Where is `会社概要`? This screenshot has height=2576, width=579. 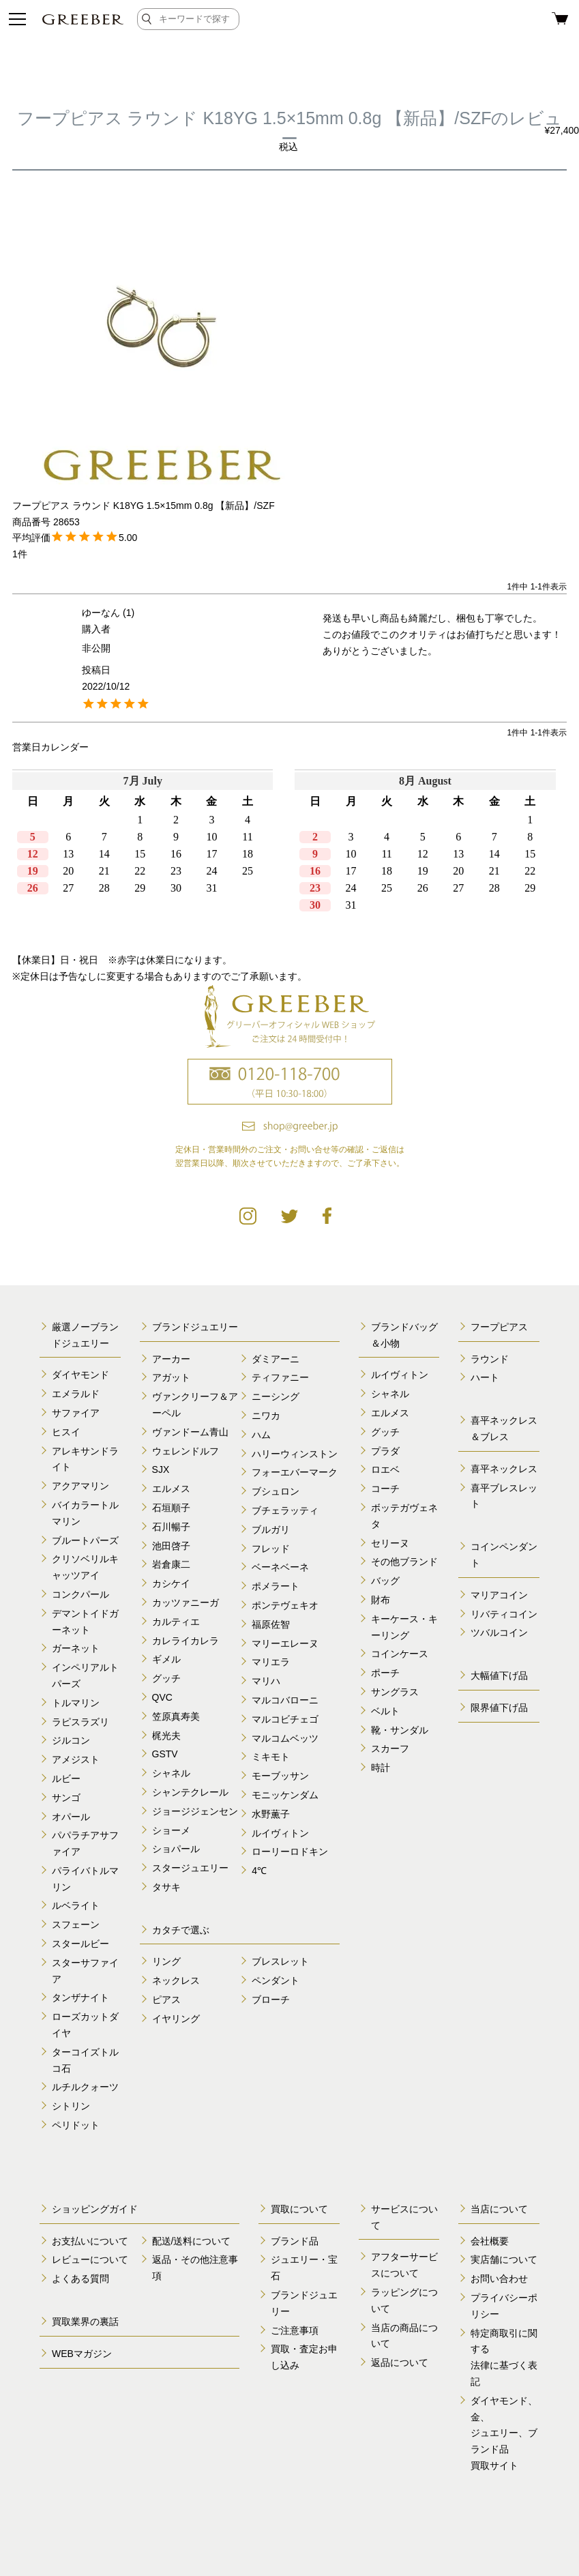
会社概要 is located at coordinates (490, 2241).